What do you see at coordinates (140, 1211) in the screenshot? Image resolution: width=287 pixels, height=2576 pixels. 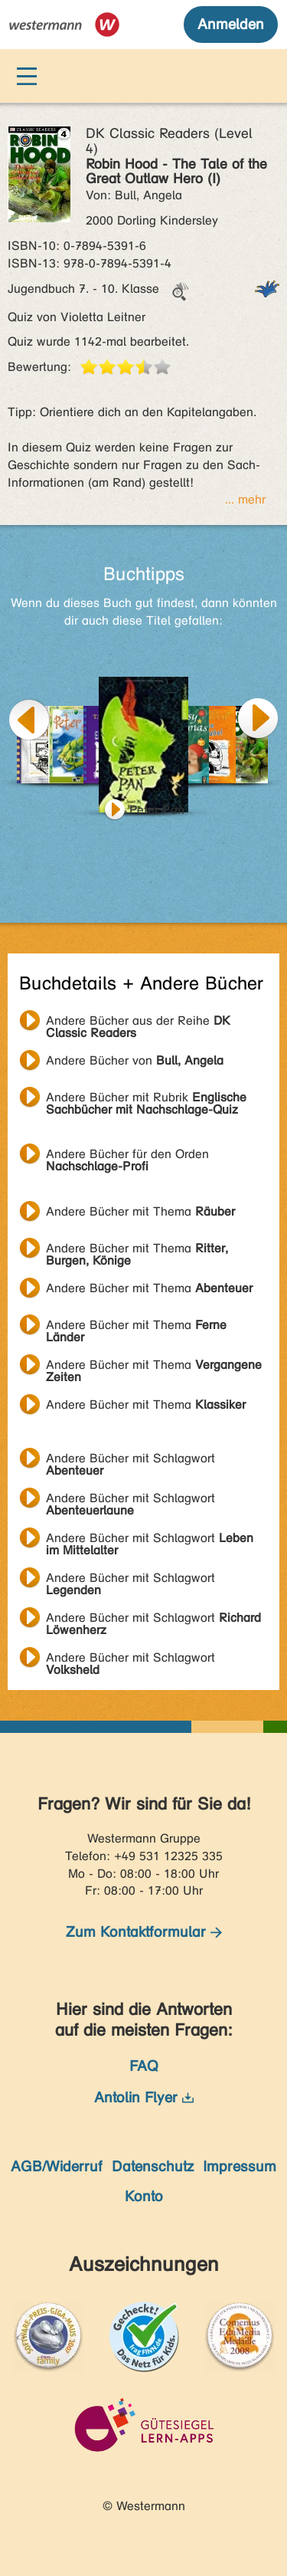 I see `Andere Bücher mit Thema` at bounding box center [140, 1211].